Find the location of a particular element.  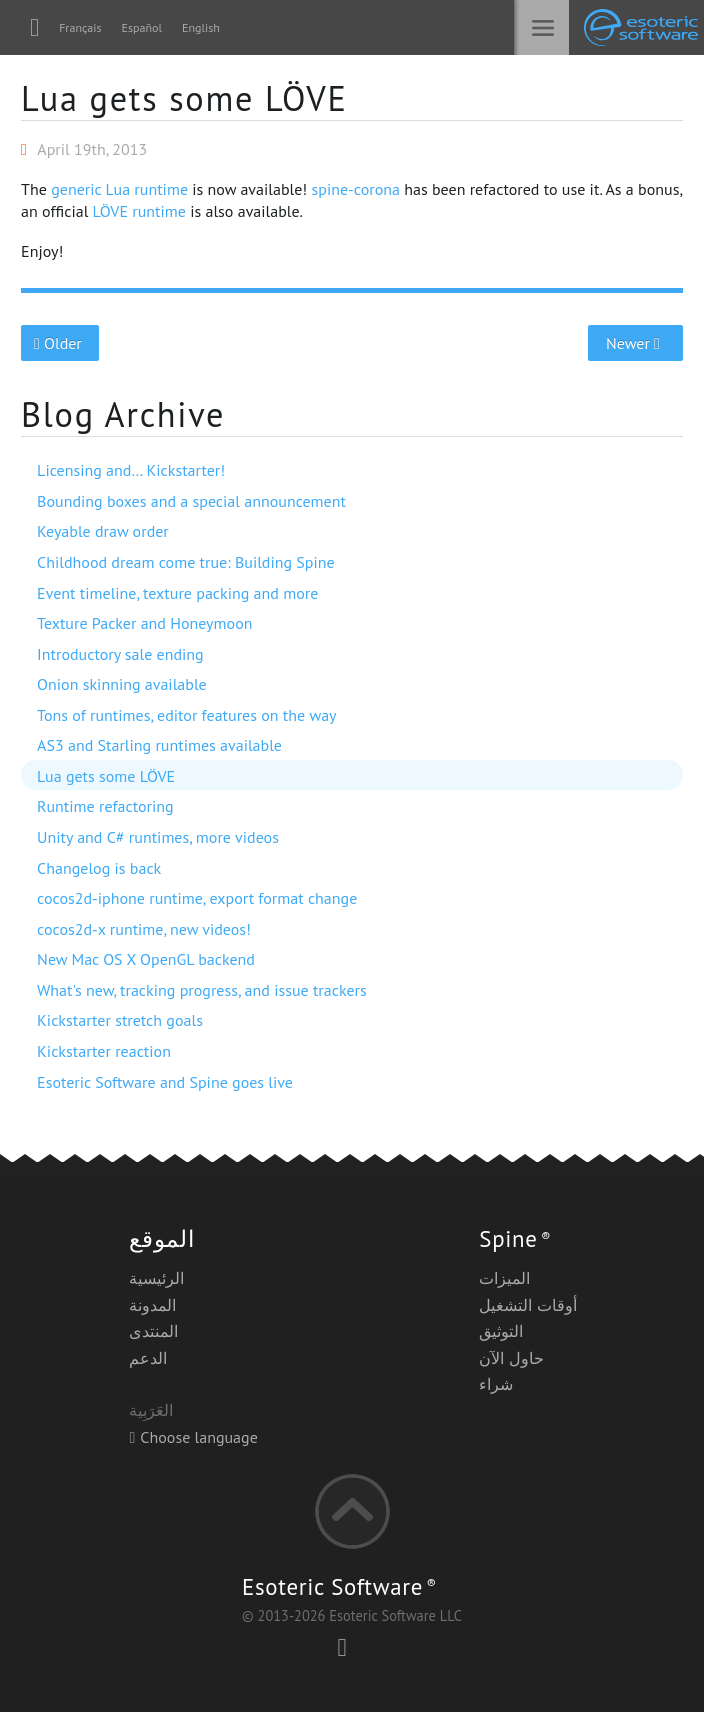

cocos2d-iphone runtime, export format change is located at coordinates (197, 898).